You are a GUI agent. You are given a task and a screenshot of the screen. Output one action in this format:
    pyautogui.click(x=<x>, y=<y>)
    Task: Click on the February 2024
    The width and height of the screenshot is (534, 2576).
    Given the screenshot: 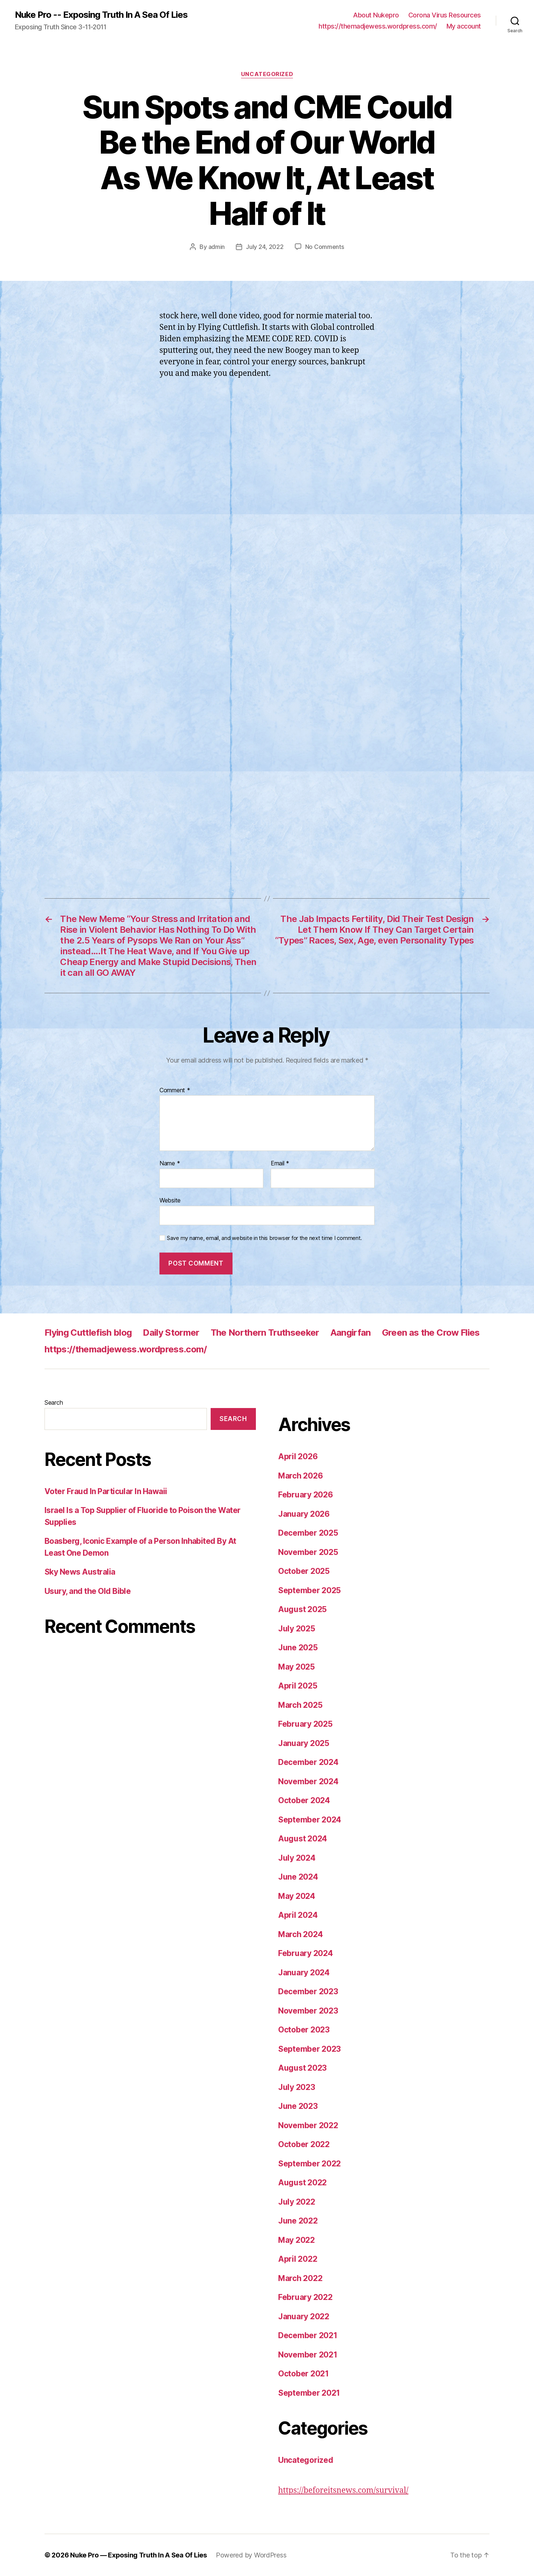 What is the action you would take?
    pyautogui.click(x=305, y=1953)
    